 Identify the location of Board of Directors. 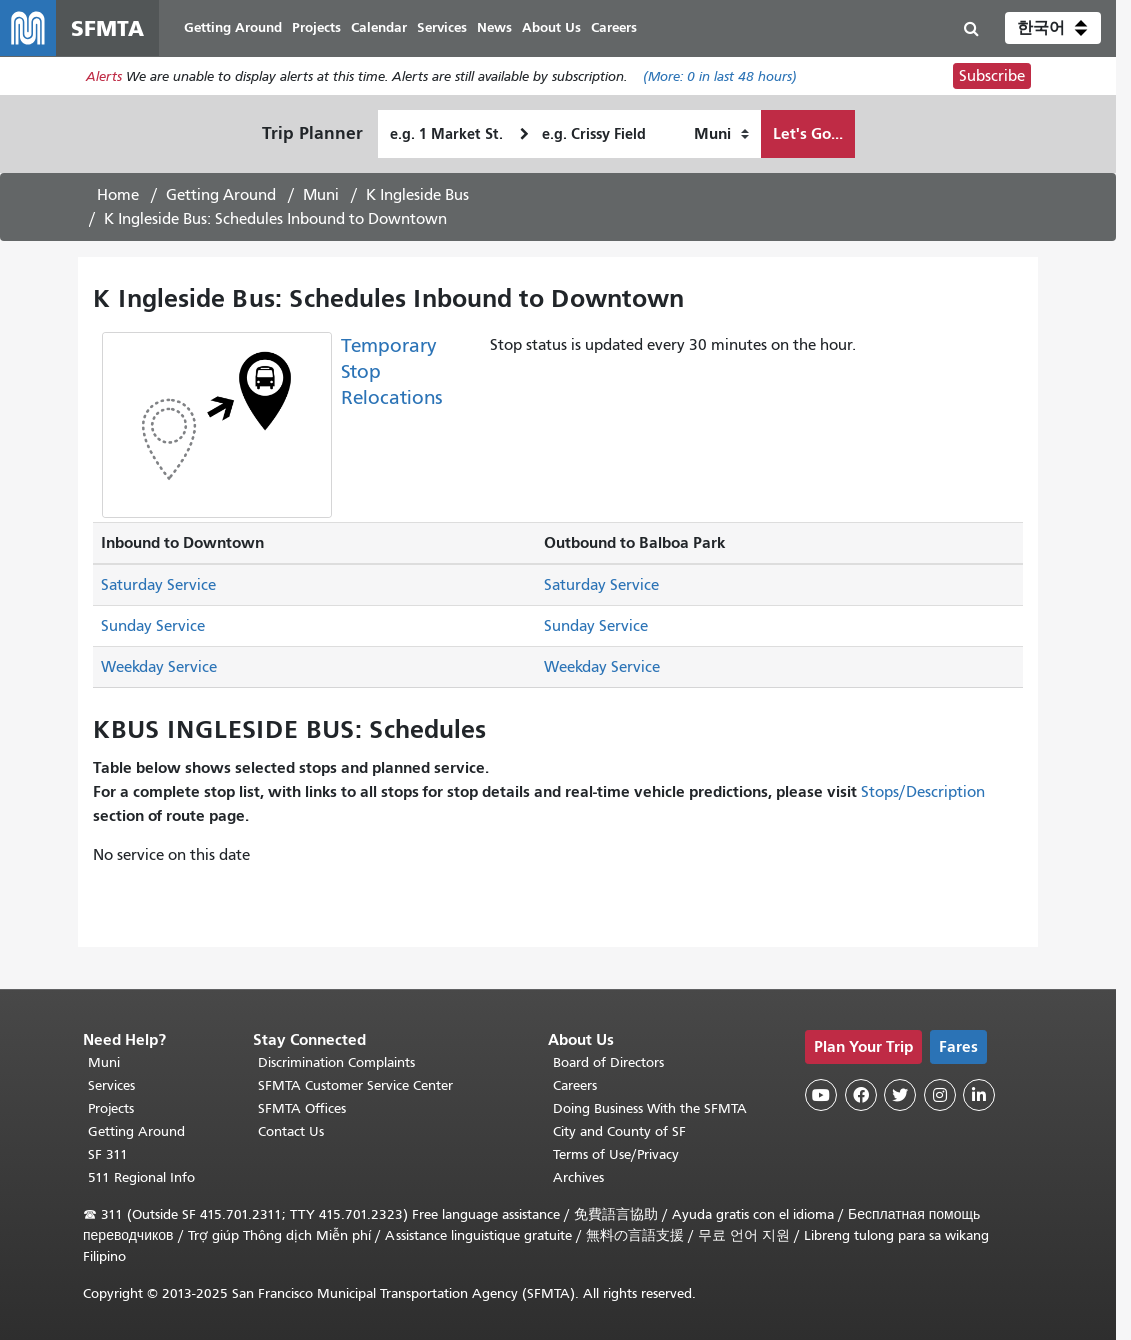
(608, 1062).